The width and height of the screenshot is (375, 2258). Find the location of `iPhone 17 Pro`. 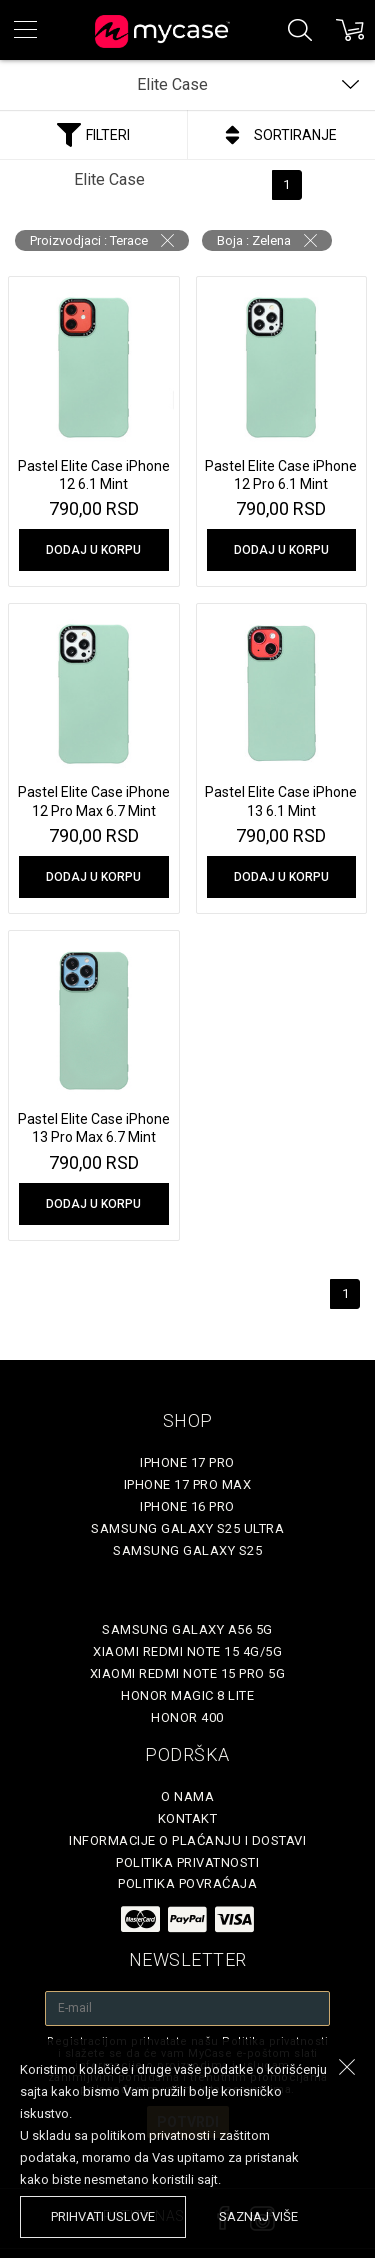

iPhone 17 Pro is located at coordinates (187, 1462).